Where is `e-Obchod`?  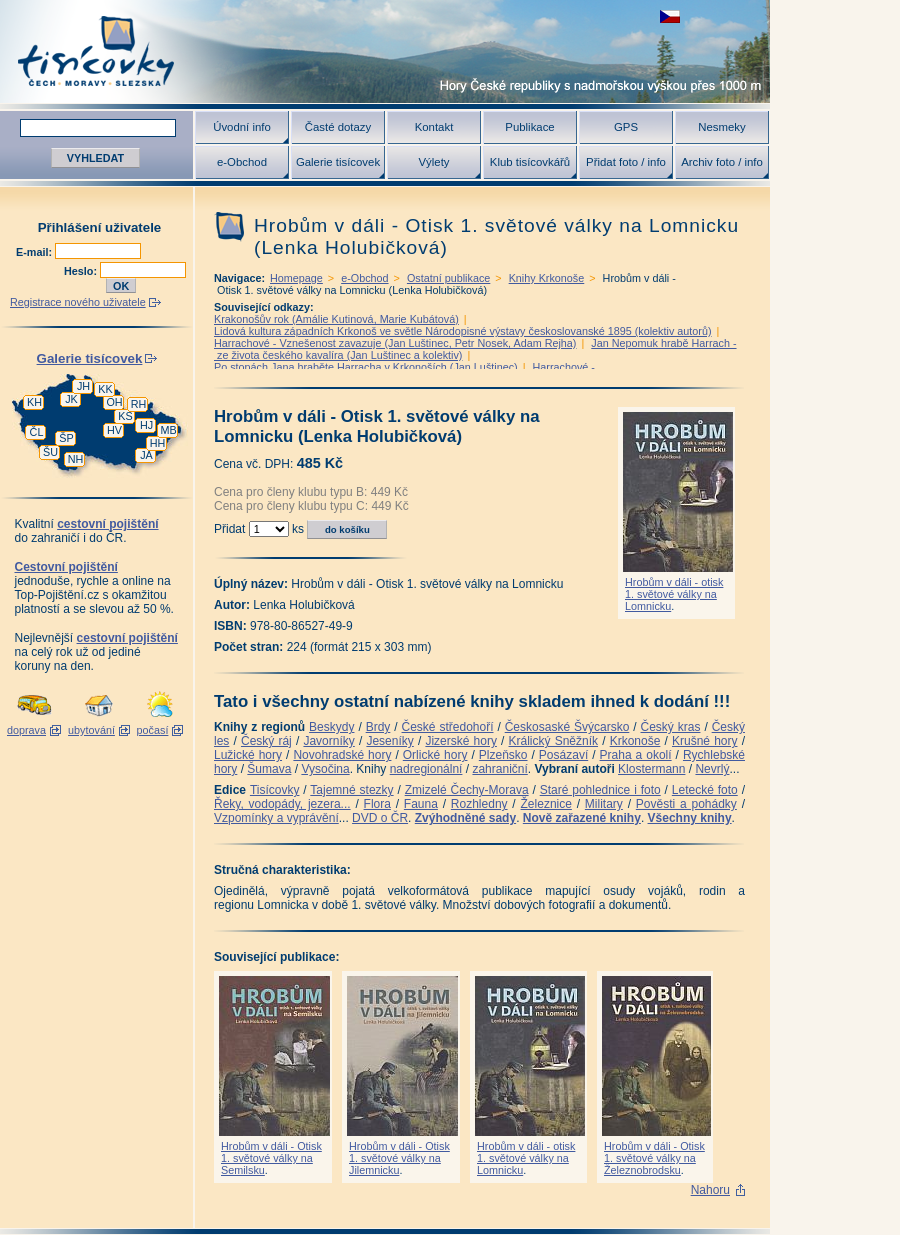 e-Obchod is located at coordinates (242, 162).